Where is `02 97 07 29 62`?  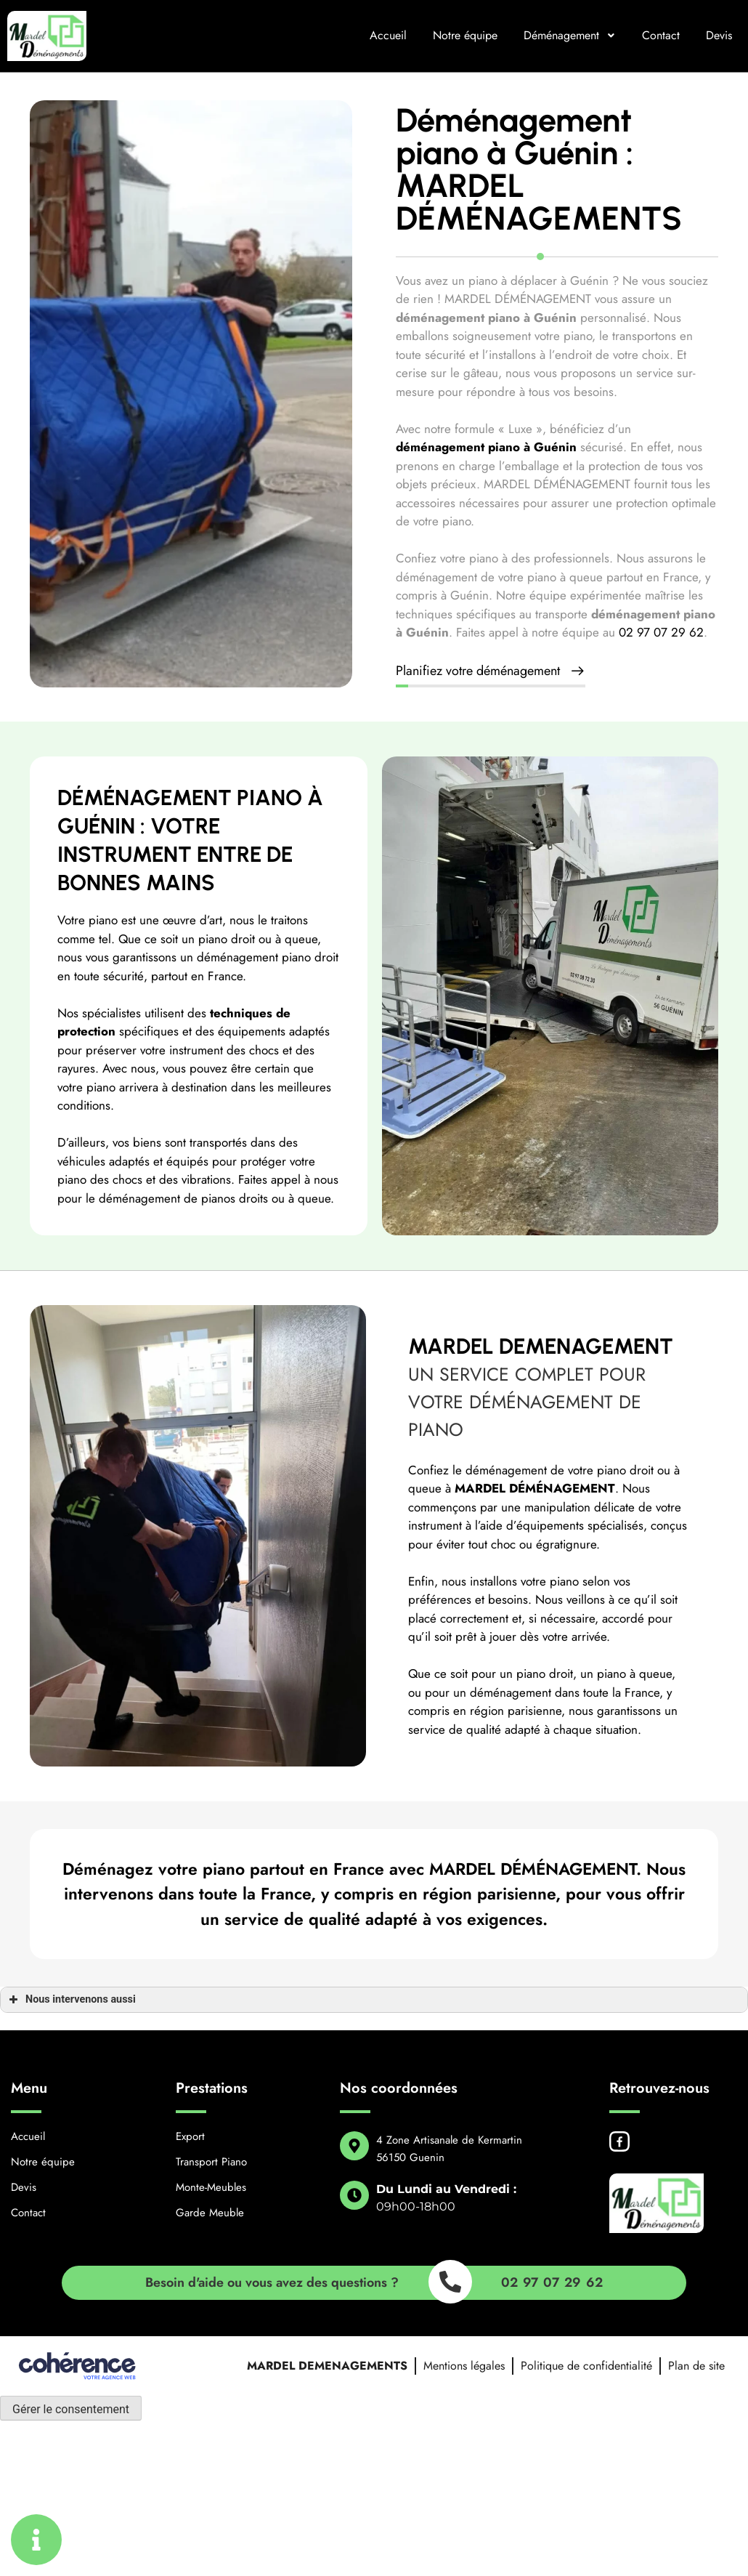 02 97 07 29 62 is located at coordinates (661, 632).